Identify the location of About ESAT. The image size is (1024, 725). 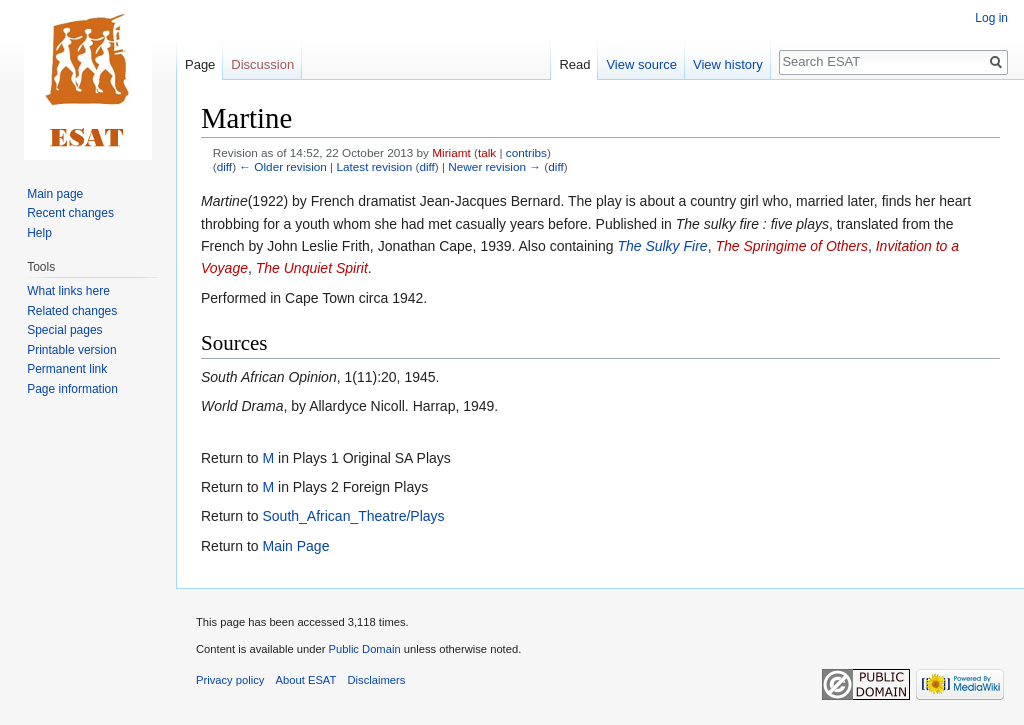
(306, 680).